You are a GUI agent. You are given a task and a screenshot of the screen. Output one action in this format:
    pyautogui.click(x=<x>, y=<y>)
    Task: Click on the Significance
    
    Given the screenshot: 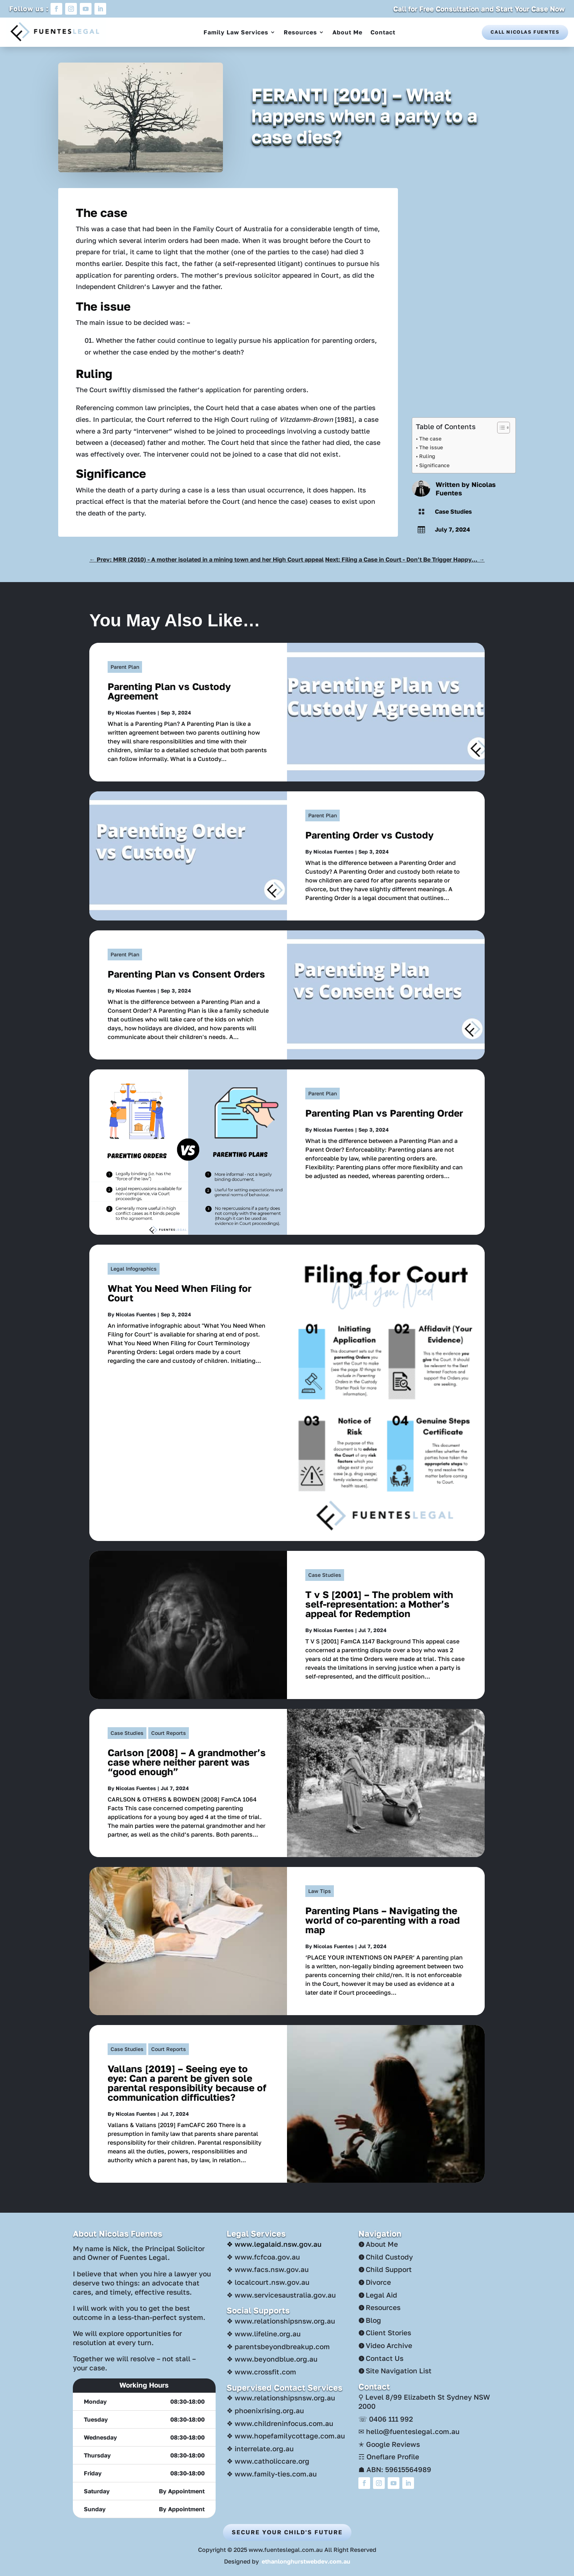 What is the action you would take?
    pyautogui.click(x=434, y=465)
    